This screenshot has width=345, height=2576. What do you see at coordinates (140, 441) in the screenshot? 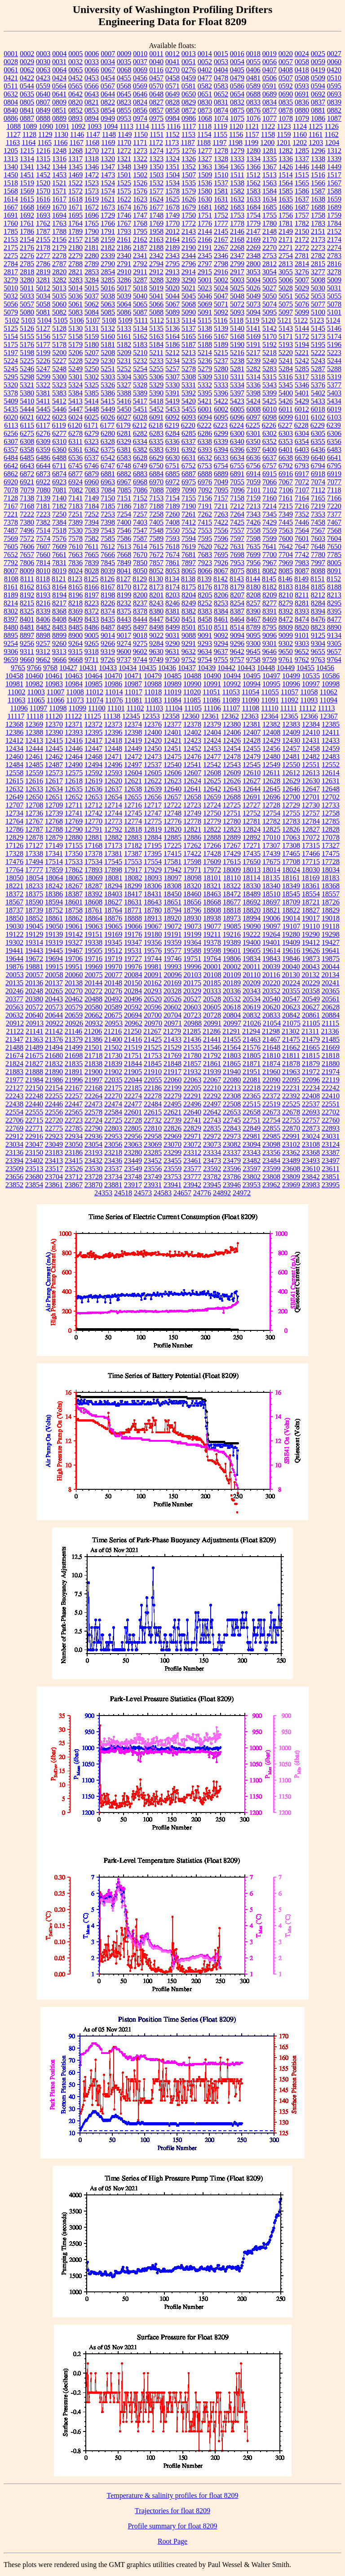
I see `6334` at bounding box center [140, 441].